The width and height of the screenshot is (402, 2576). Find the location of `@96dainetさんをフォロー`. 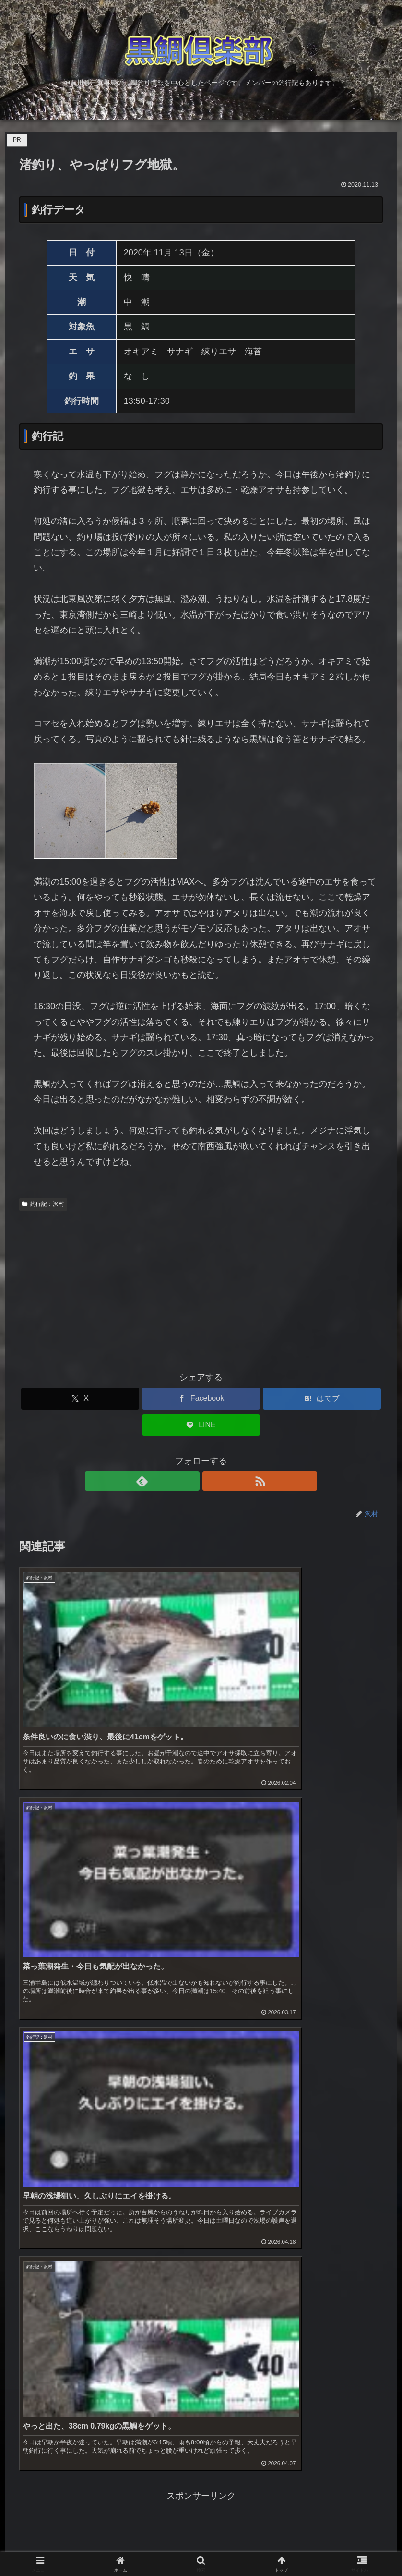

@96dainetさんをフォロー is located at coordinates (164, 2509).